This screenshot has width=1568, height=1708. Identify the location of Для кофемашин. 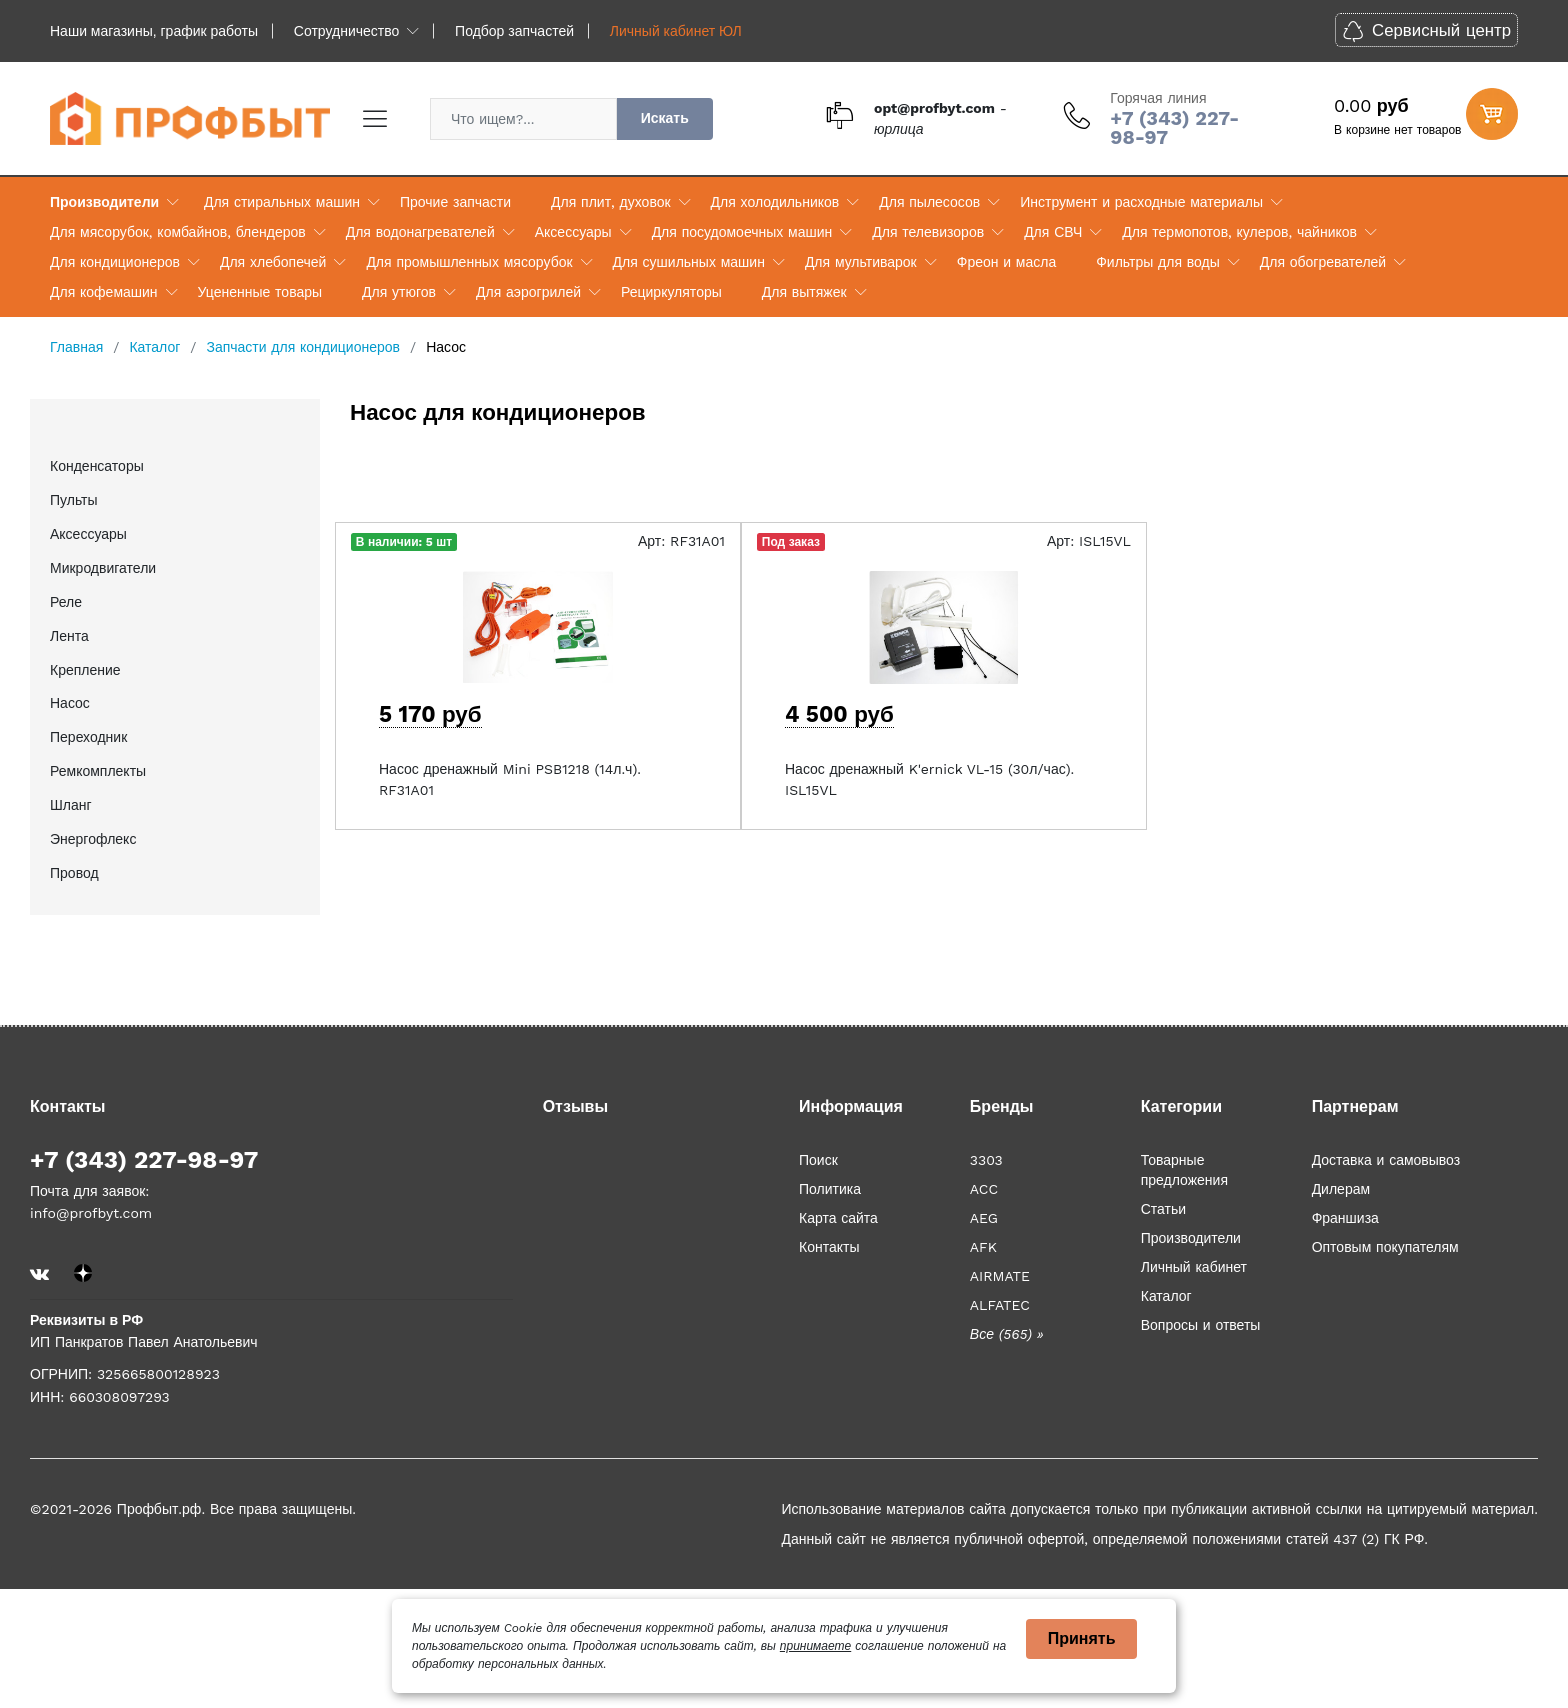
(104, 292).